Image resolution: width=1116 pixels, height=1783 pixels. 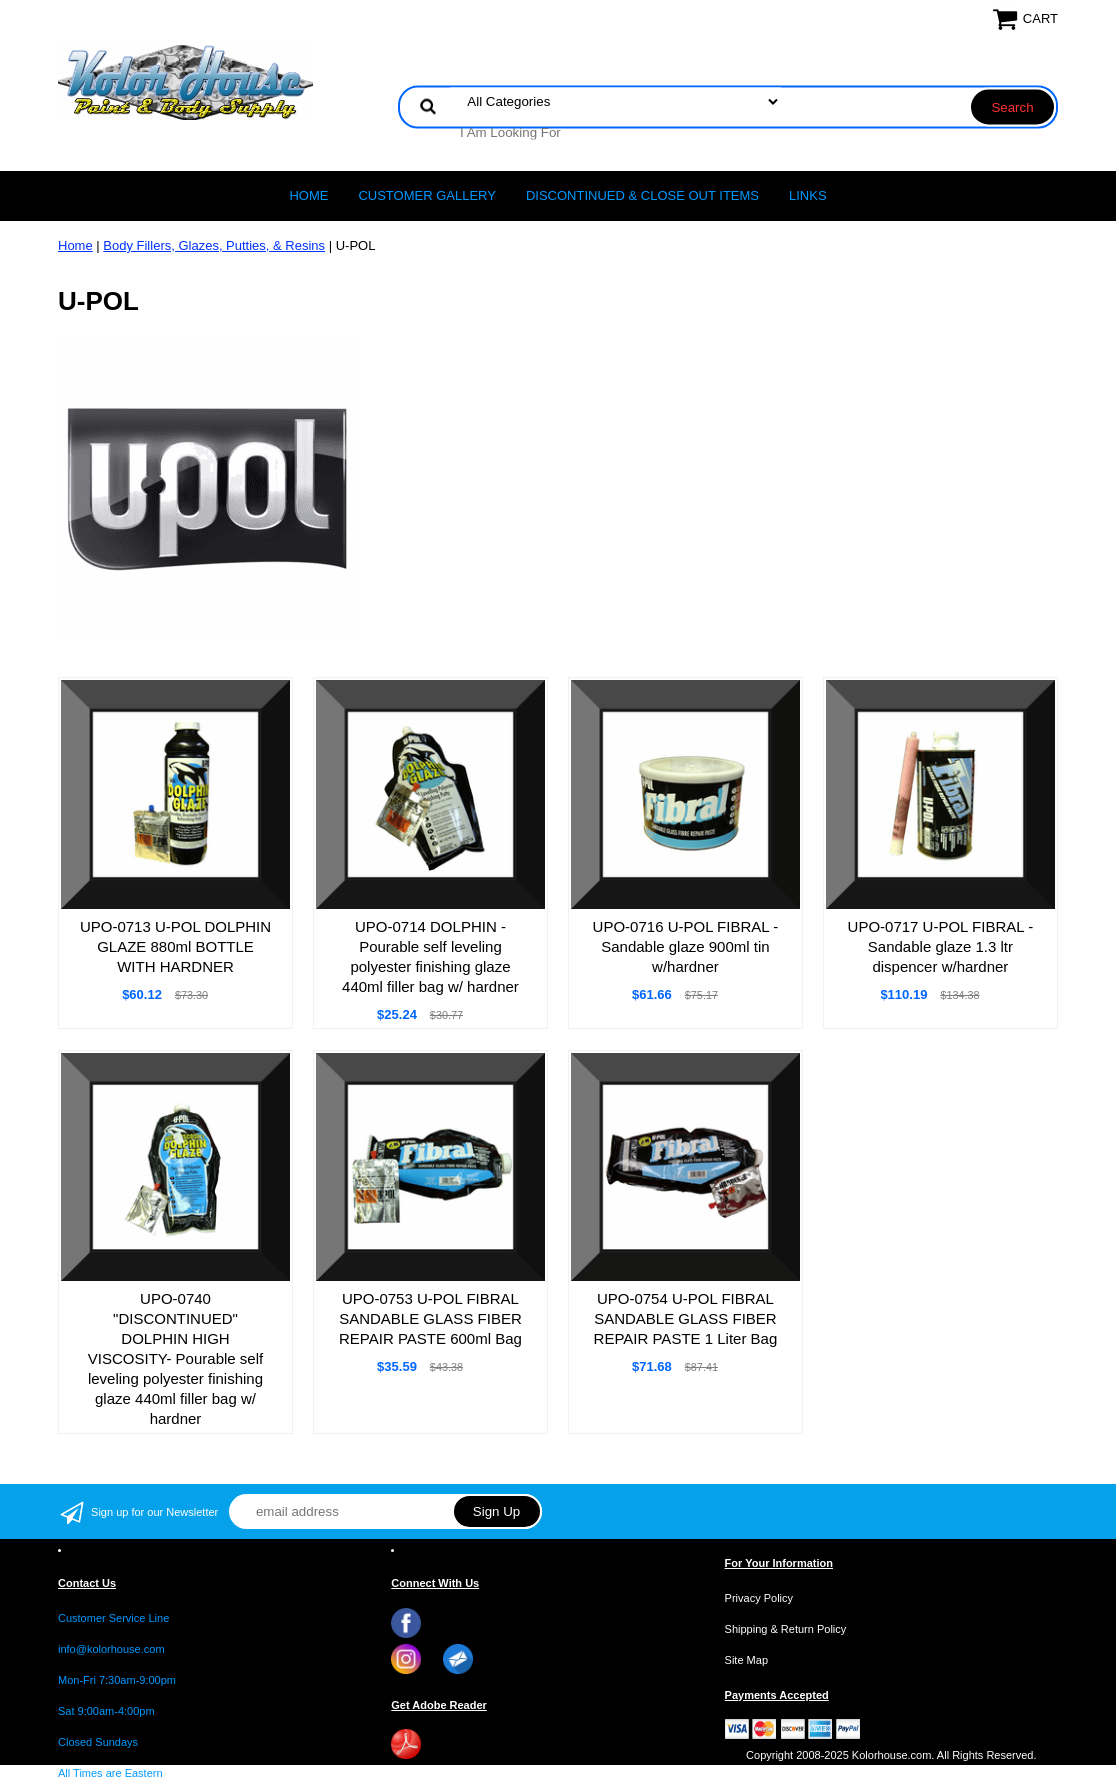 What do you see at coordinates (430, 956) in the screenshot?
I see `UPO-0714 DOLPHIN - Pourable self leveling polyester finishing glaze 440ml filler bag w/ hardner` at bounding box center [430, 956].